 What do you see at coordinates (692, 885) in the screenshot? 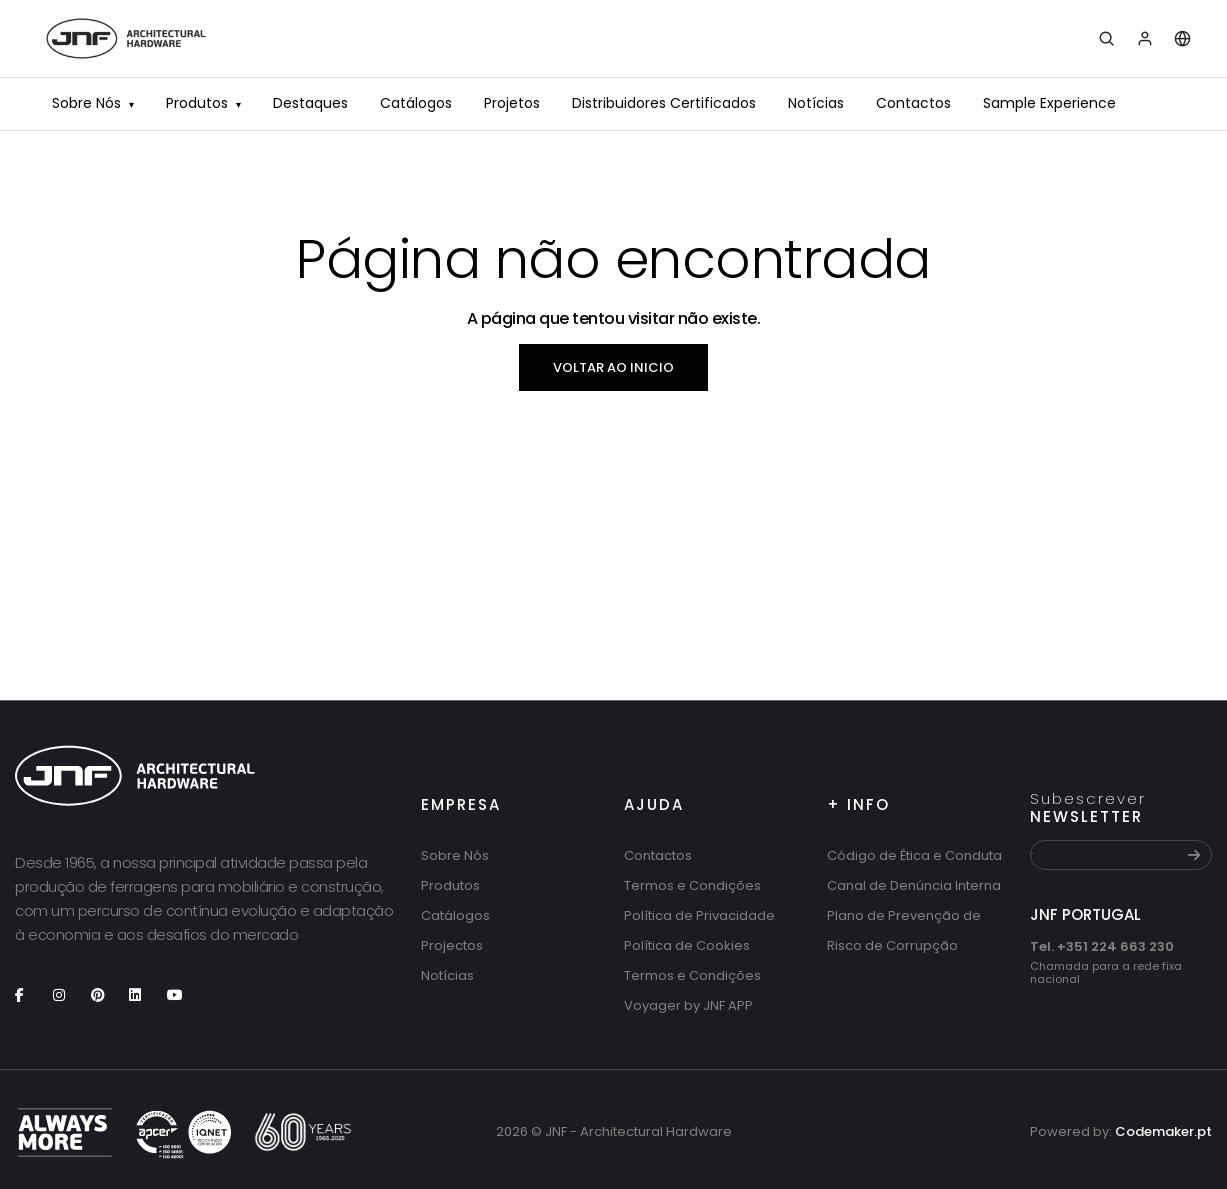
I see `Termos e Condições` at bounding box center [692, 885].